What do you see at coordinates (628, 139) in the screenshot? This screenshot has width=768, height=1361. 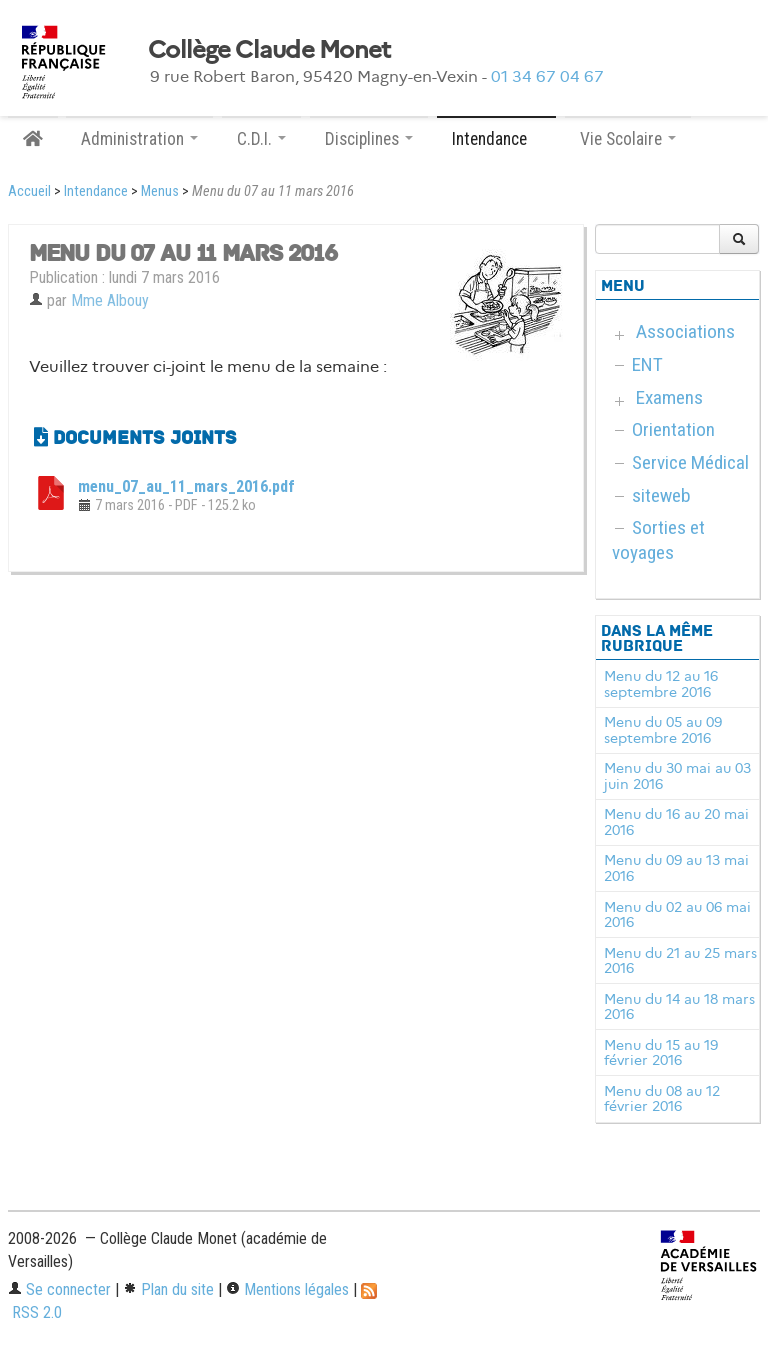 I see `Vie Scolaire [button]` at bounding box center [628, 139].